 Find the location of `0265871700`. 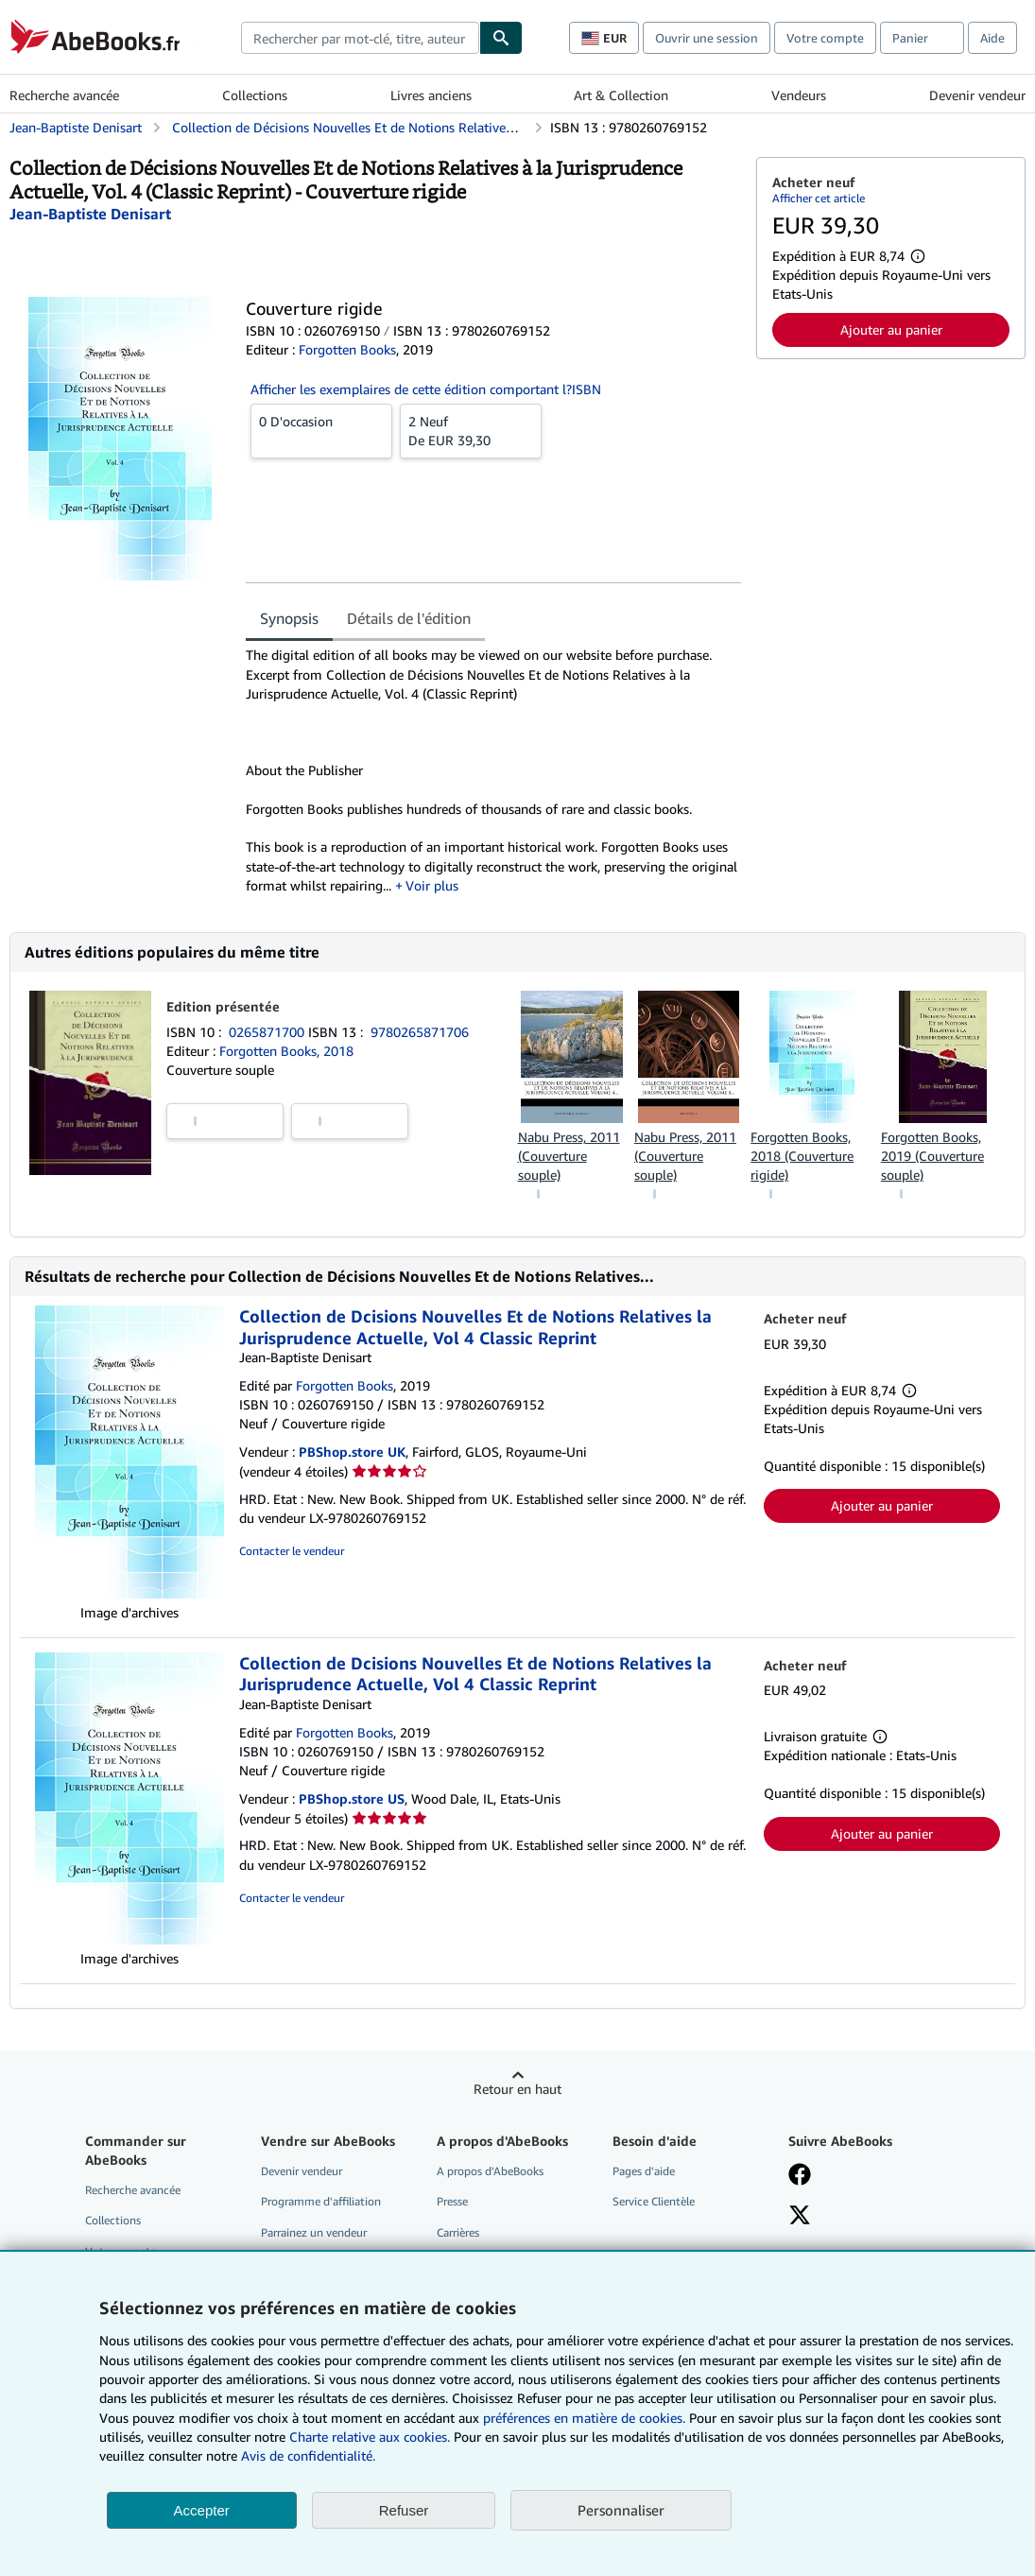

0265871700 is located at coordinates (268, 1032).